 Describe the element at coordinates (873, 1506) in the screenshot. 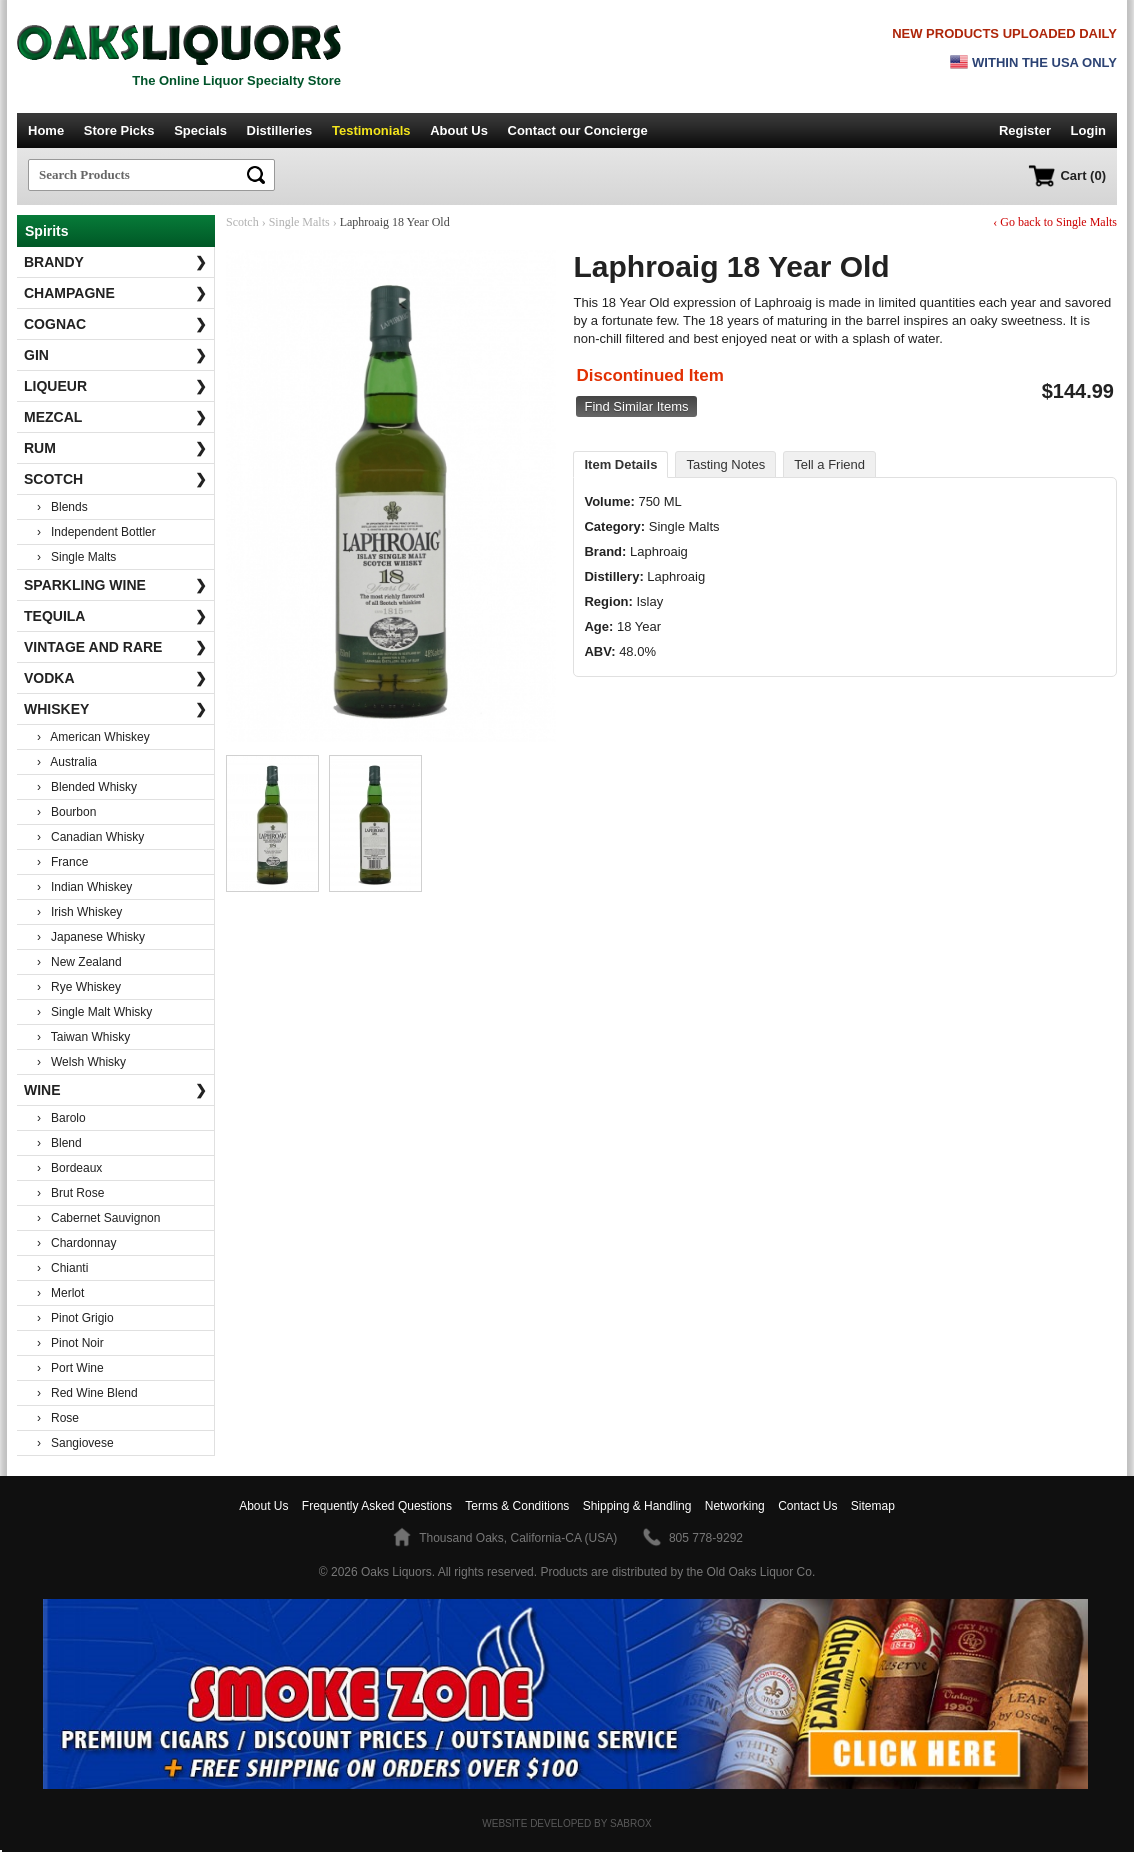

I see `Sitemap` at that location.